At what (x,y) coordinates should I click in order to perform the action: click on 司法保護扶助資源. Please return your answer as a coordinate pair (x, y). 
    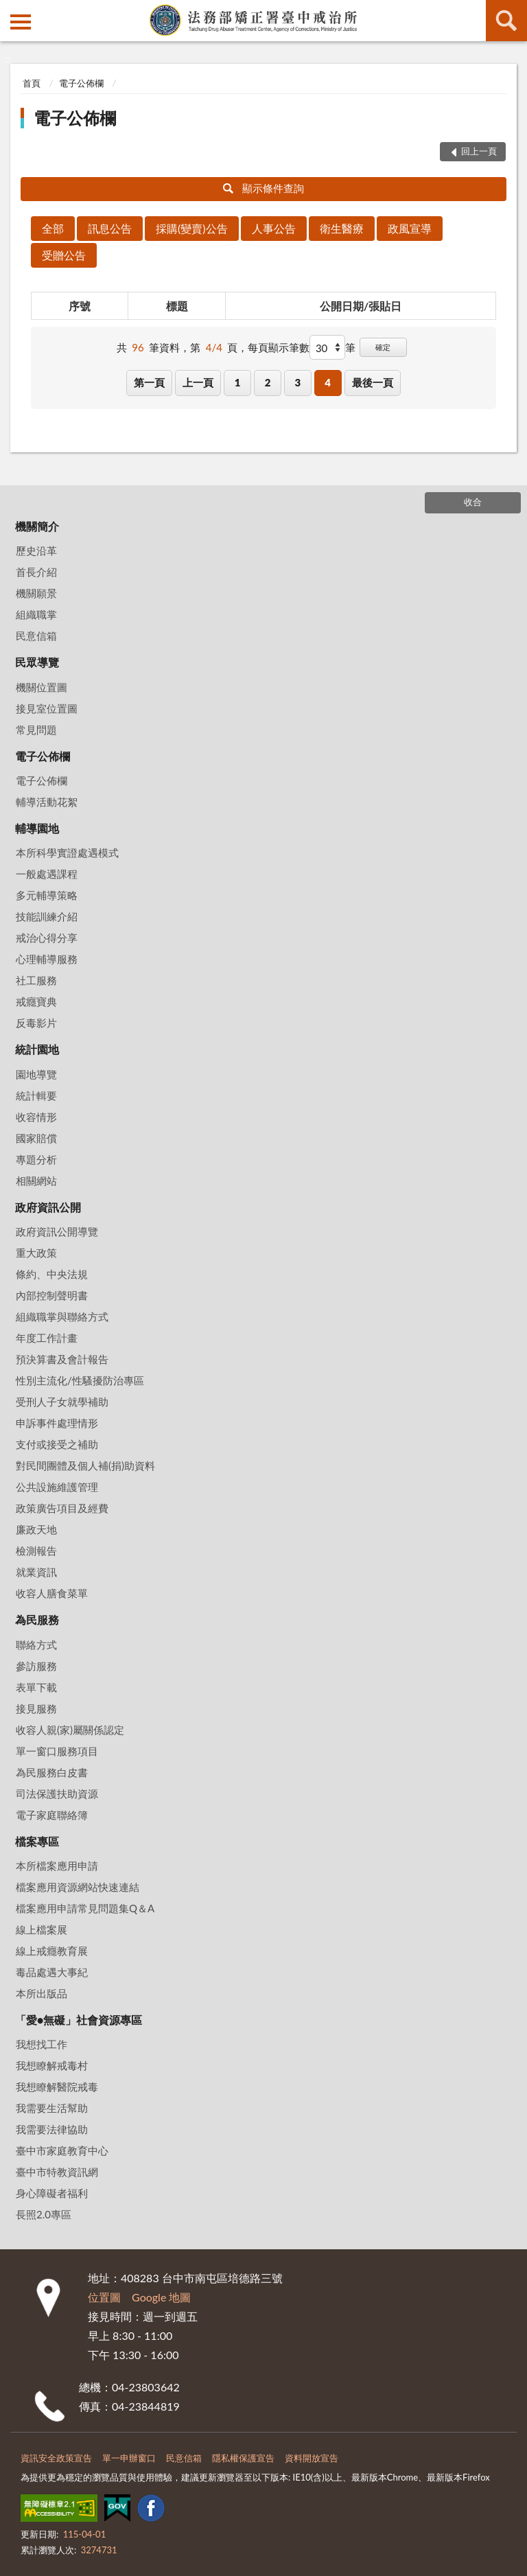
    Looking at the image, I should click on (57, 1793).